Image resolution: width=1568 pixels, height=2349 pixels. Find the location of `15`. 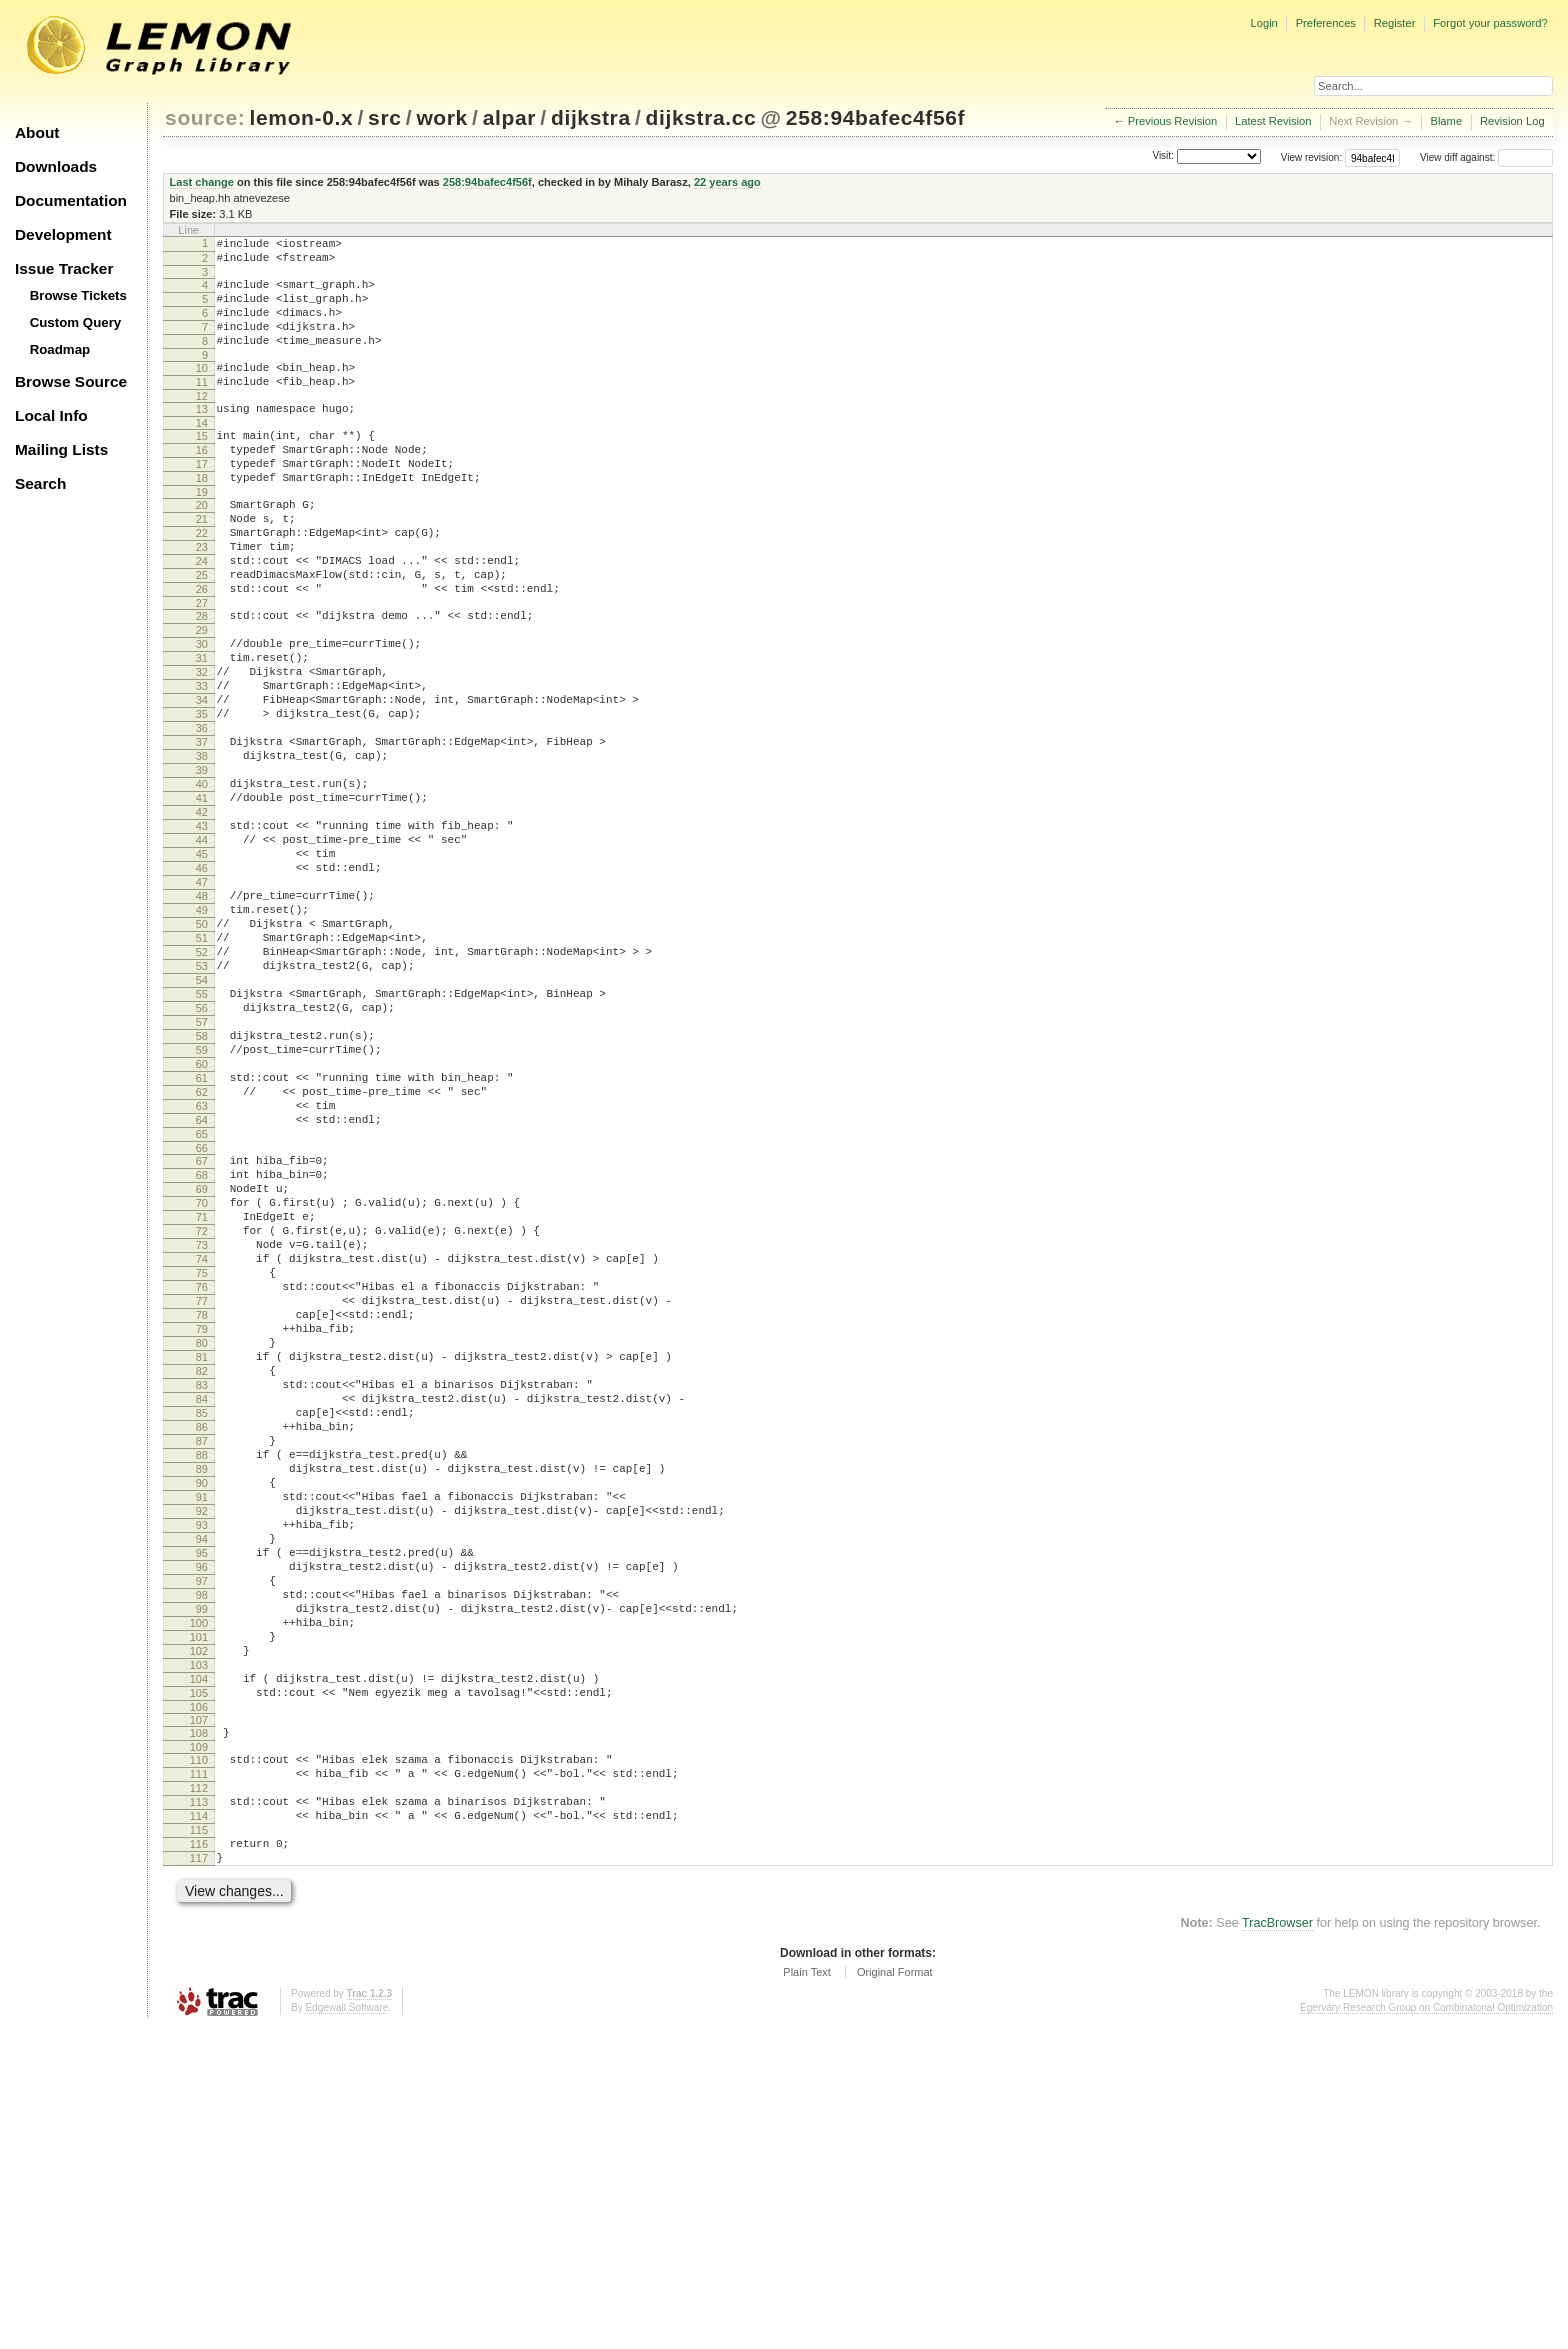

15 is located at coordinates (202, 466).